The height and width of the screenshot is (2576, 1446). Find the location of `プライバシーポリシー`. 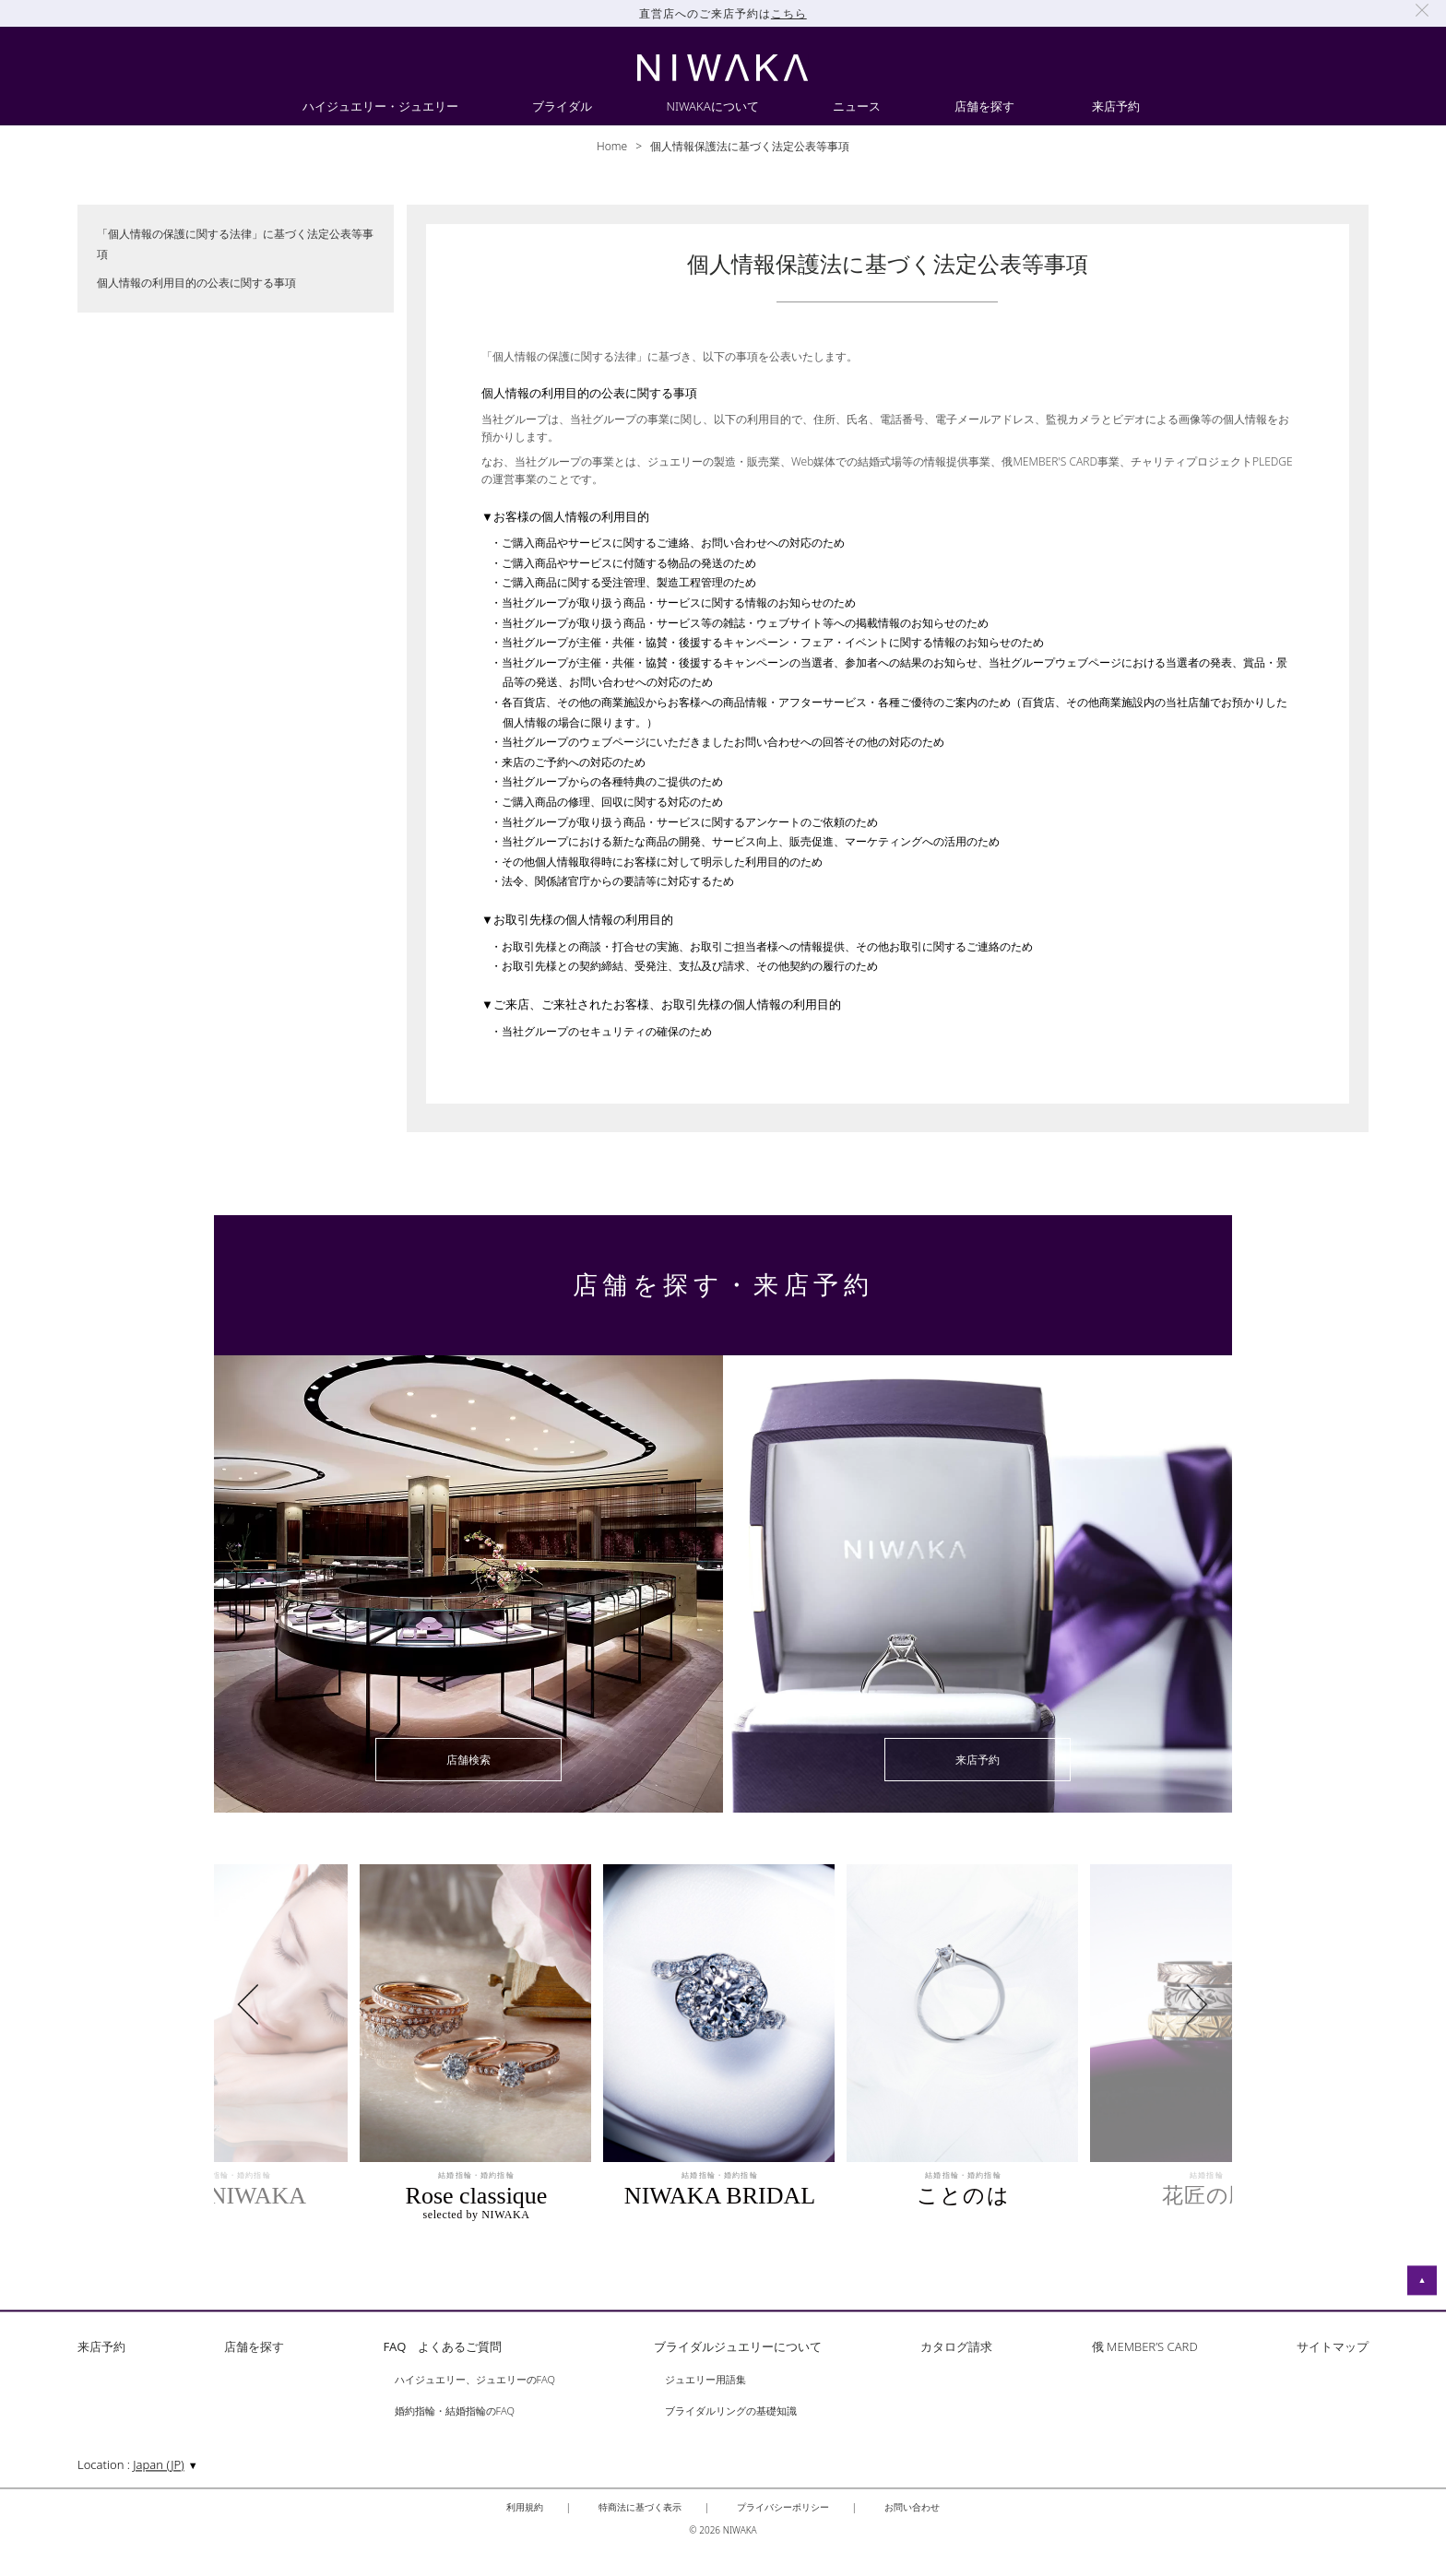

プライバシーポリシー is located at coordinates (783, 2506).